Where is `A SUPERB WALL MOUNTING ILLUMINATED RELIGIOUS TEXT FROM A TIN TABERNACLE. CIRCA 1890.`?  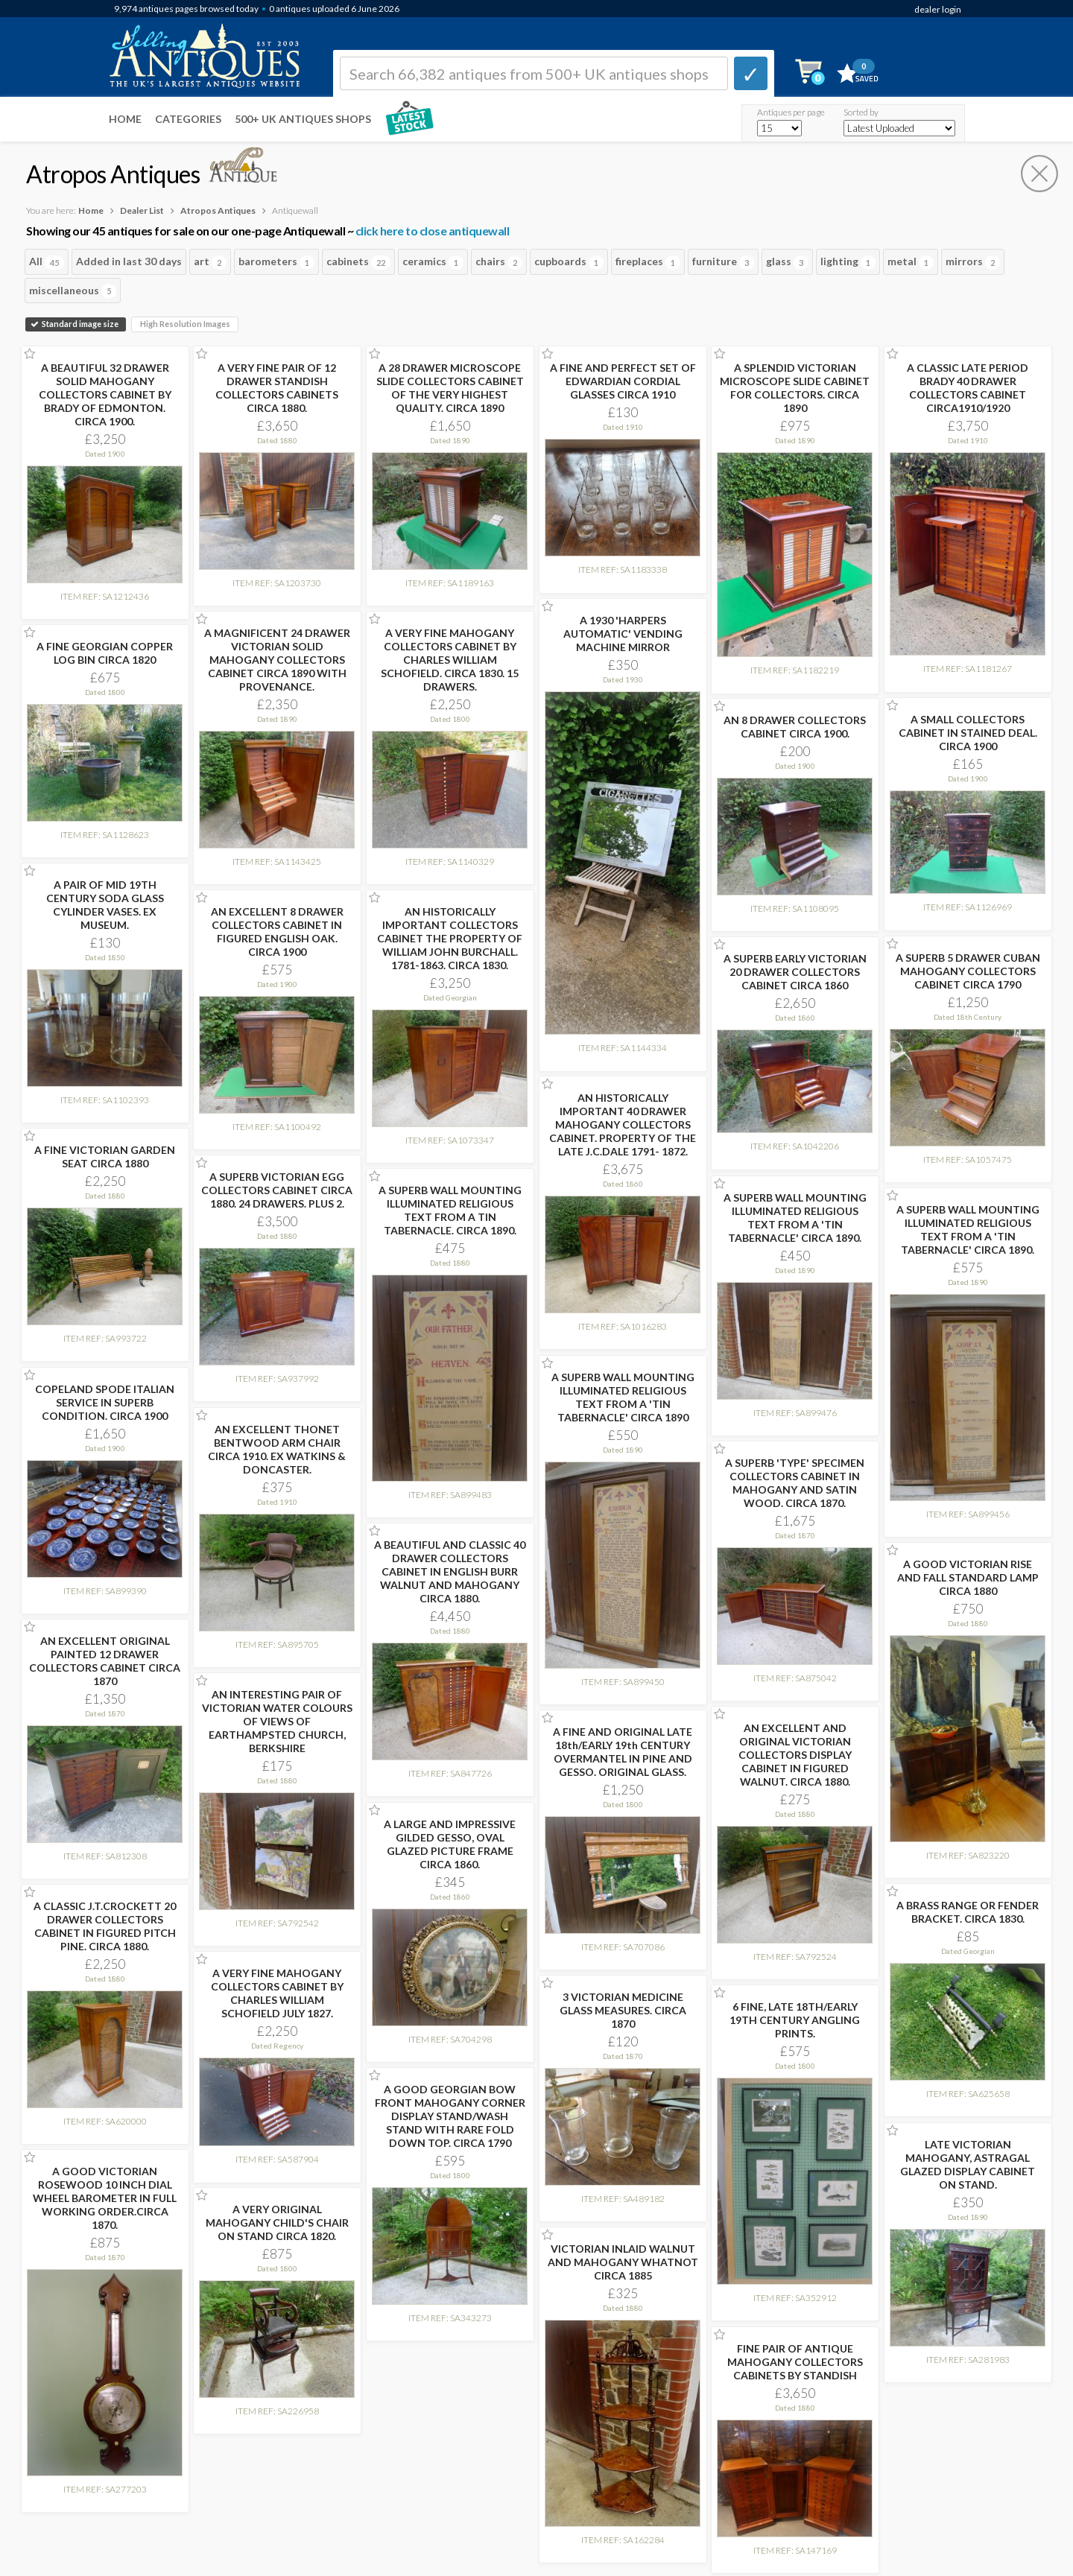
A SUPERB WALL MOUNTING ILLUMINATED RELIGIOUS TEXT FROM A TIN TABERNACLE. CIRCA 1890. is located at coordinates (450, 1210).